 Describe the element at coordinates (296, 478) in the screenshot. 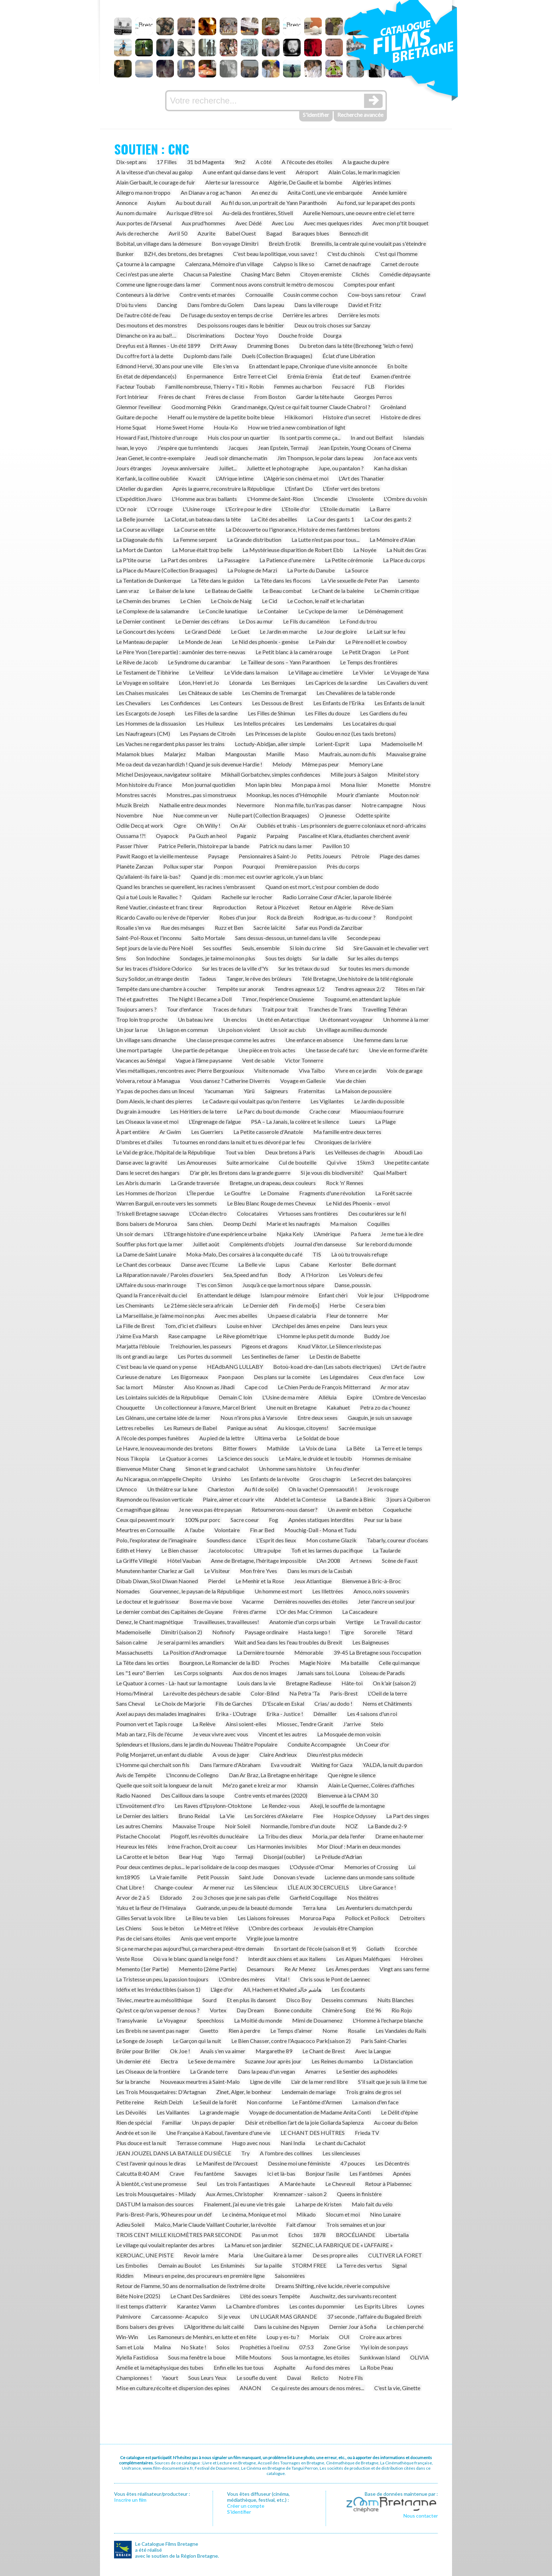

I see `L'Algérie son cinéma et moi` at that location.